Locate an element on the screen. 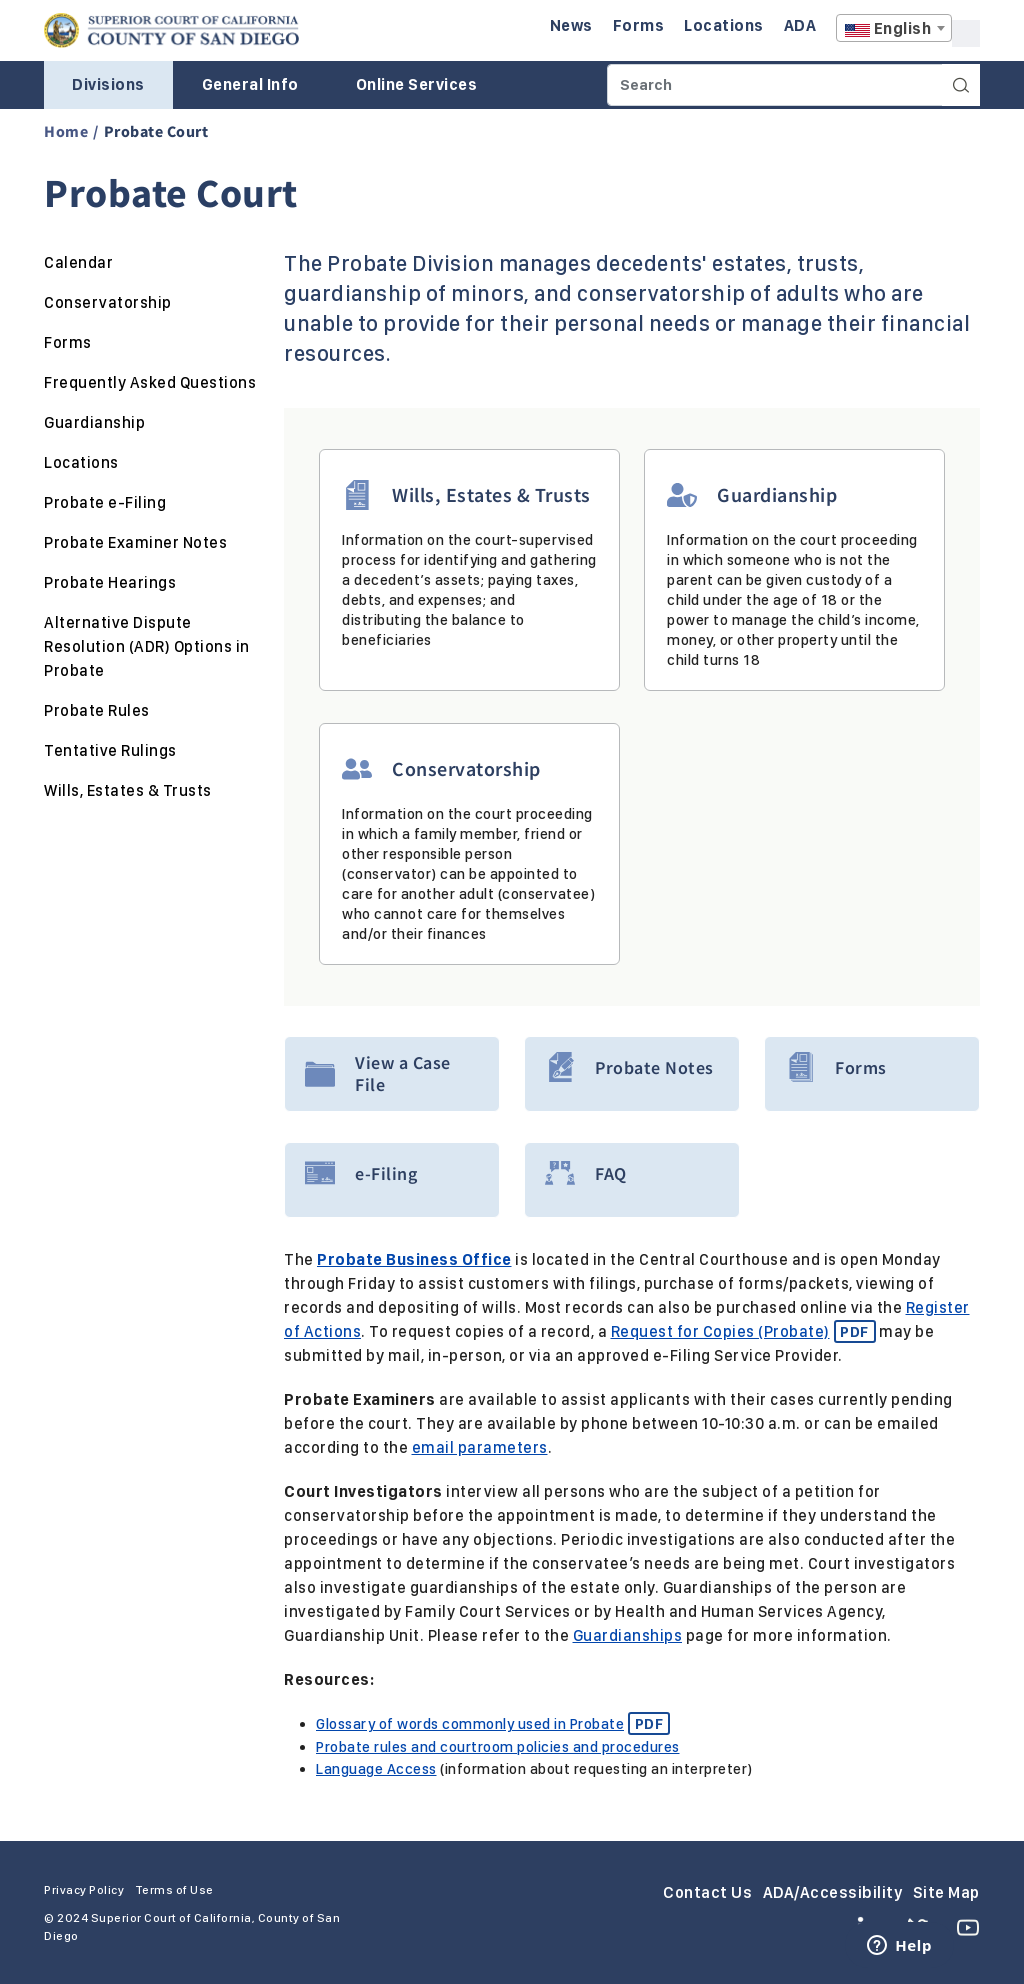 The width and height of the screenshot is (1024, 1984). Probate e-Filing is located at coordinates (105, 502).